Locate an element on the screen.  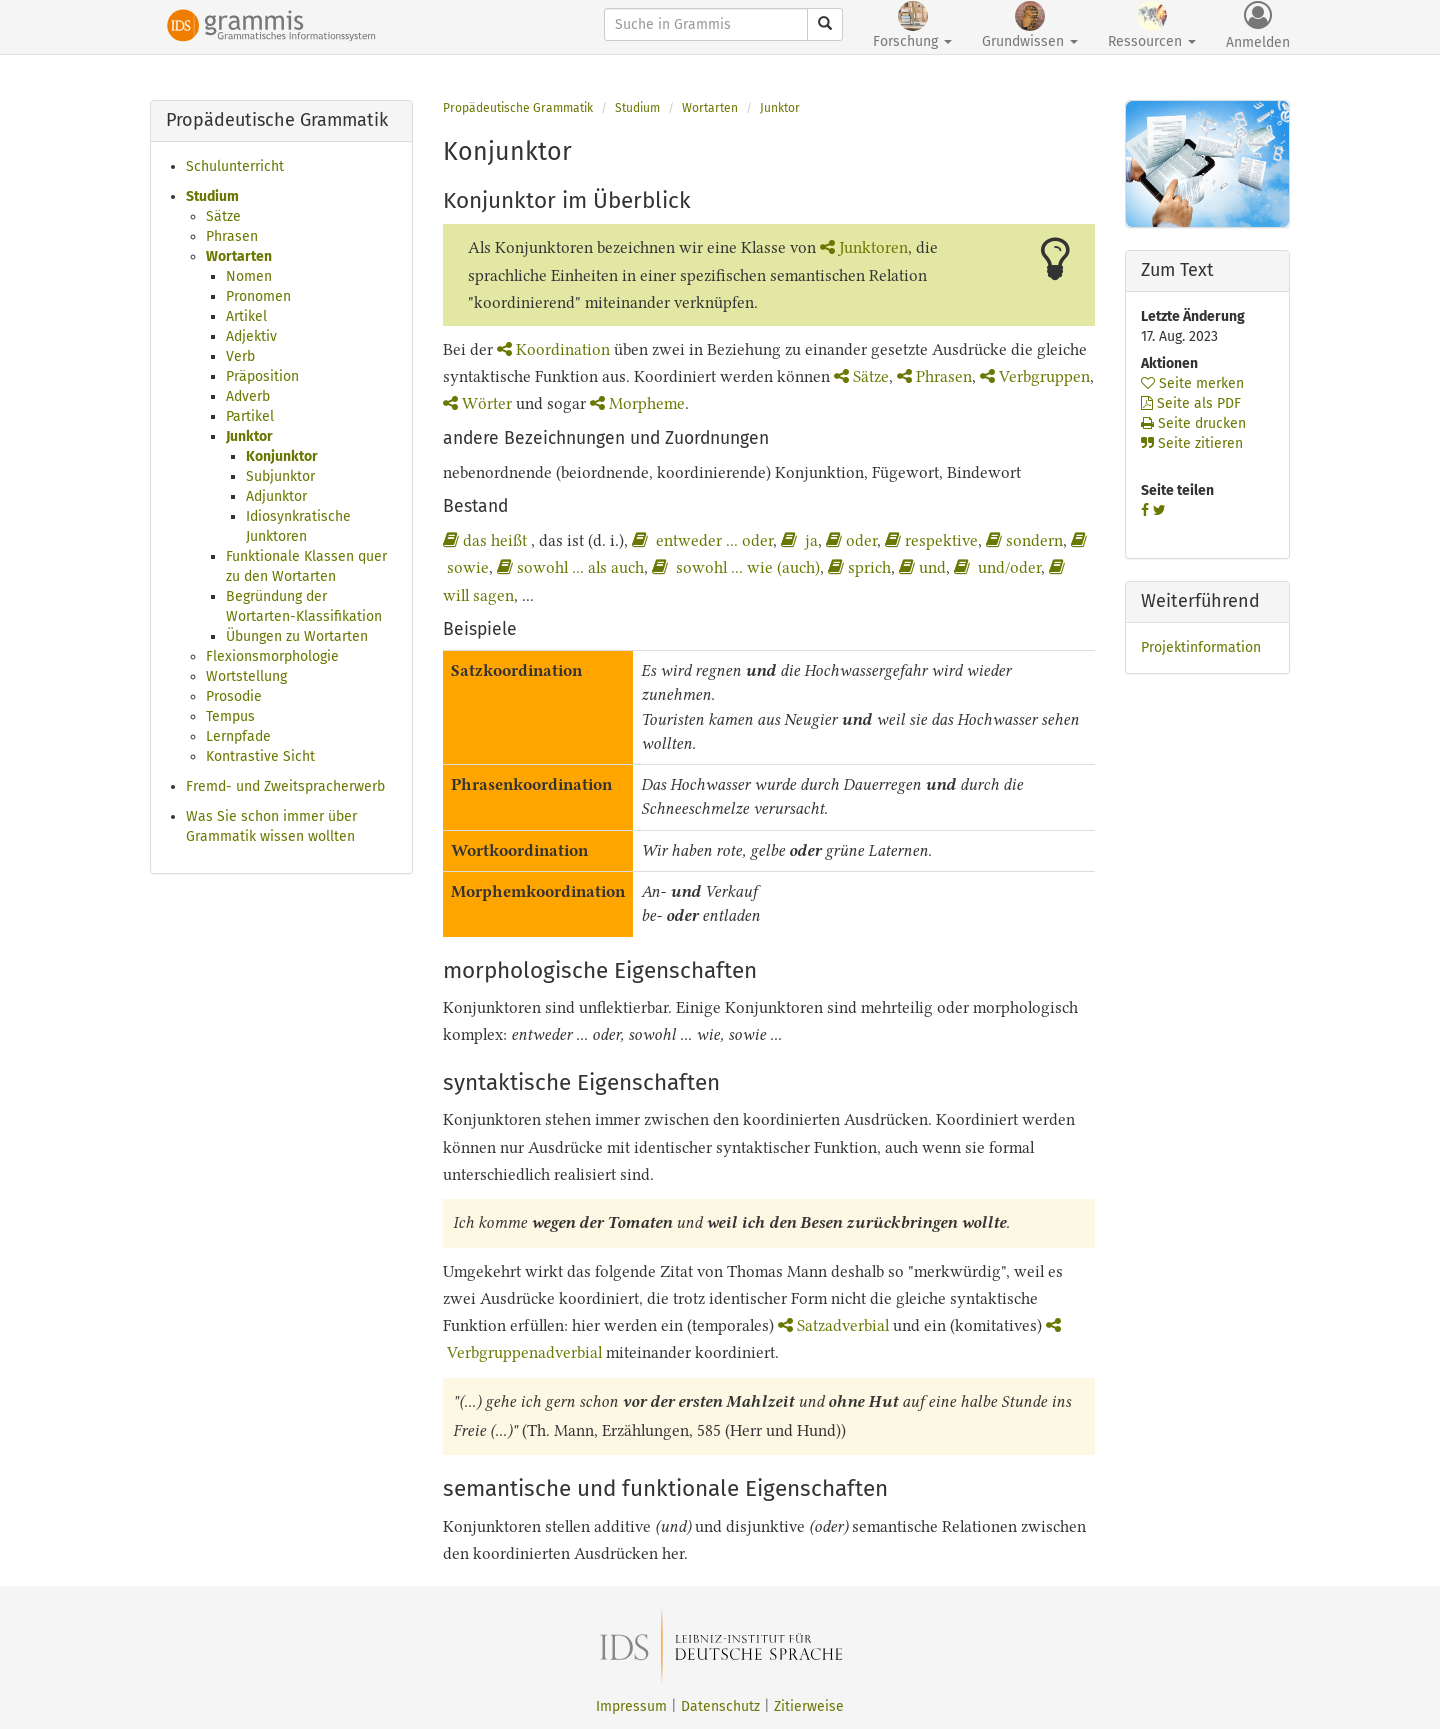
Prosodie is located at coordinates (234, 696).